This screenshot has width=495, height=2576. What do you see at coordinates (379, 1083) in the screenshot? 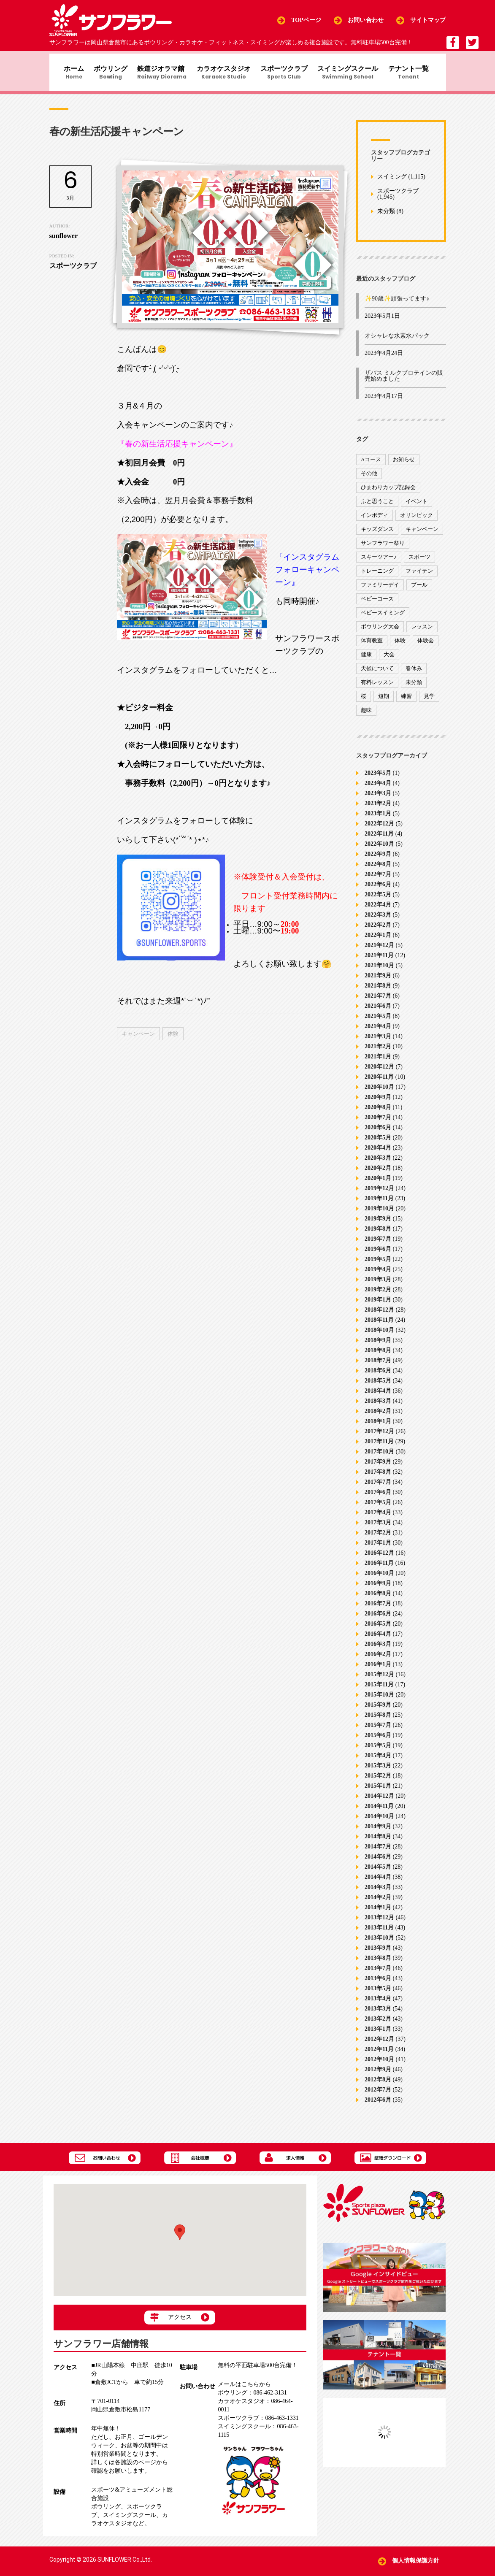
I see `2020年11月` at bounding box center [379, 1083].